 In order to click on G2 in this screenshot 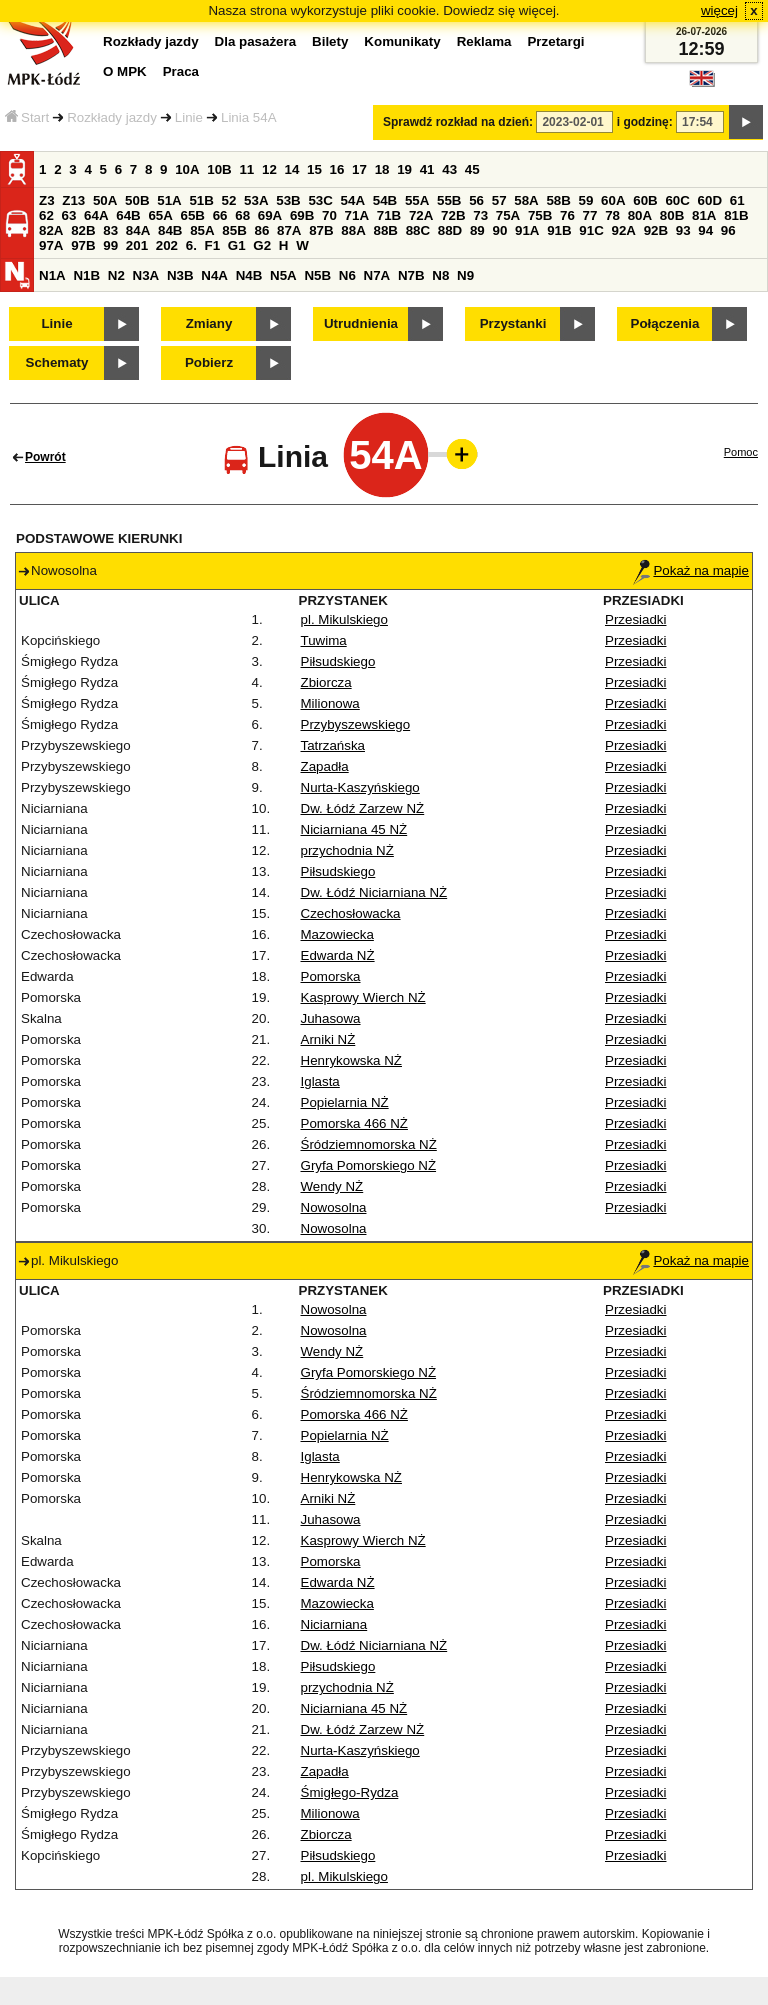, I will do `click(262, 245)`.